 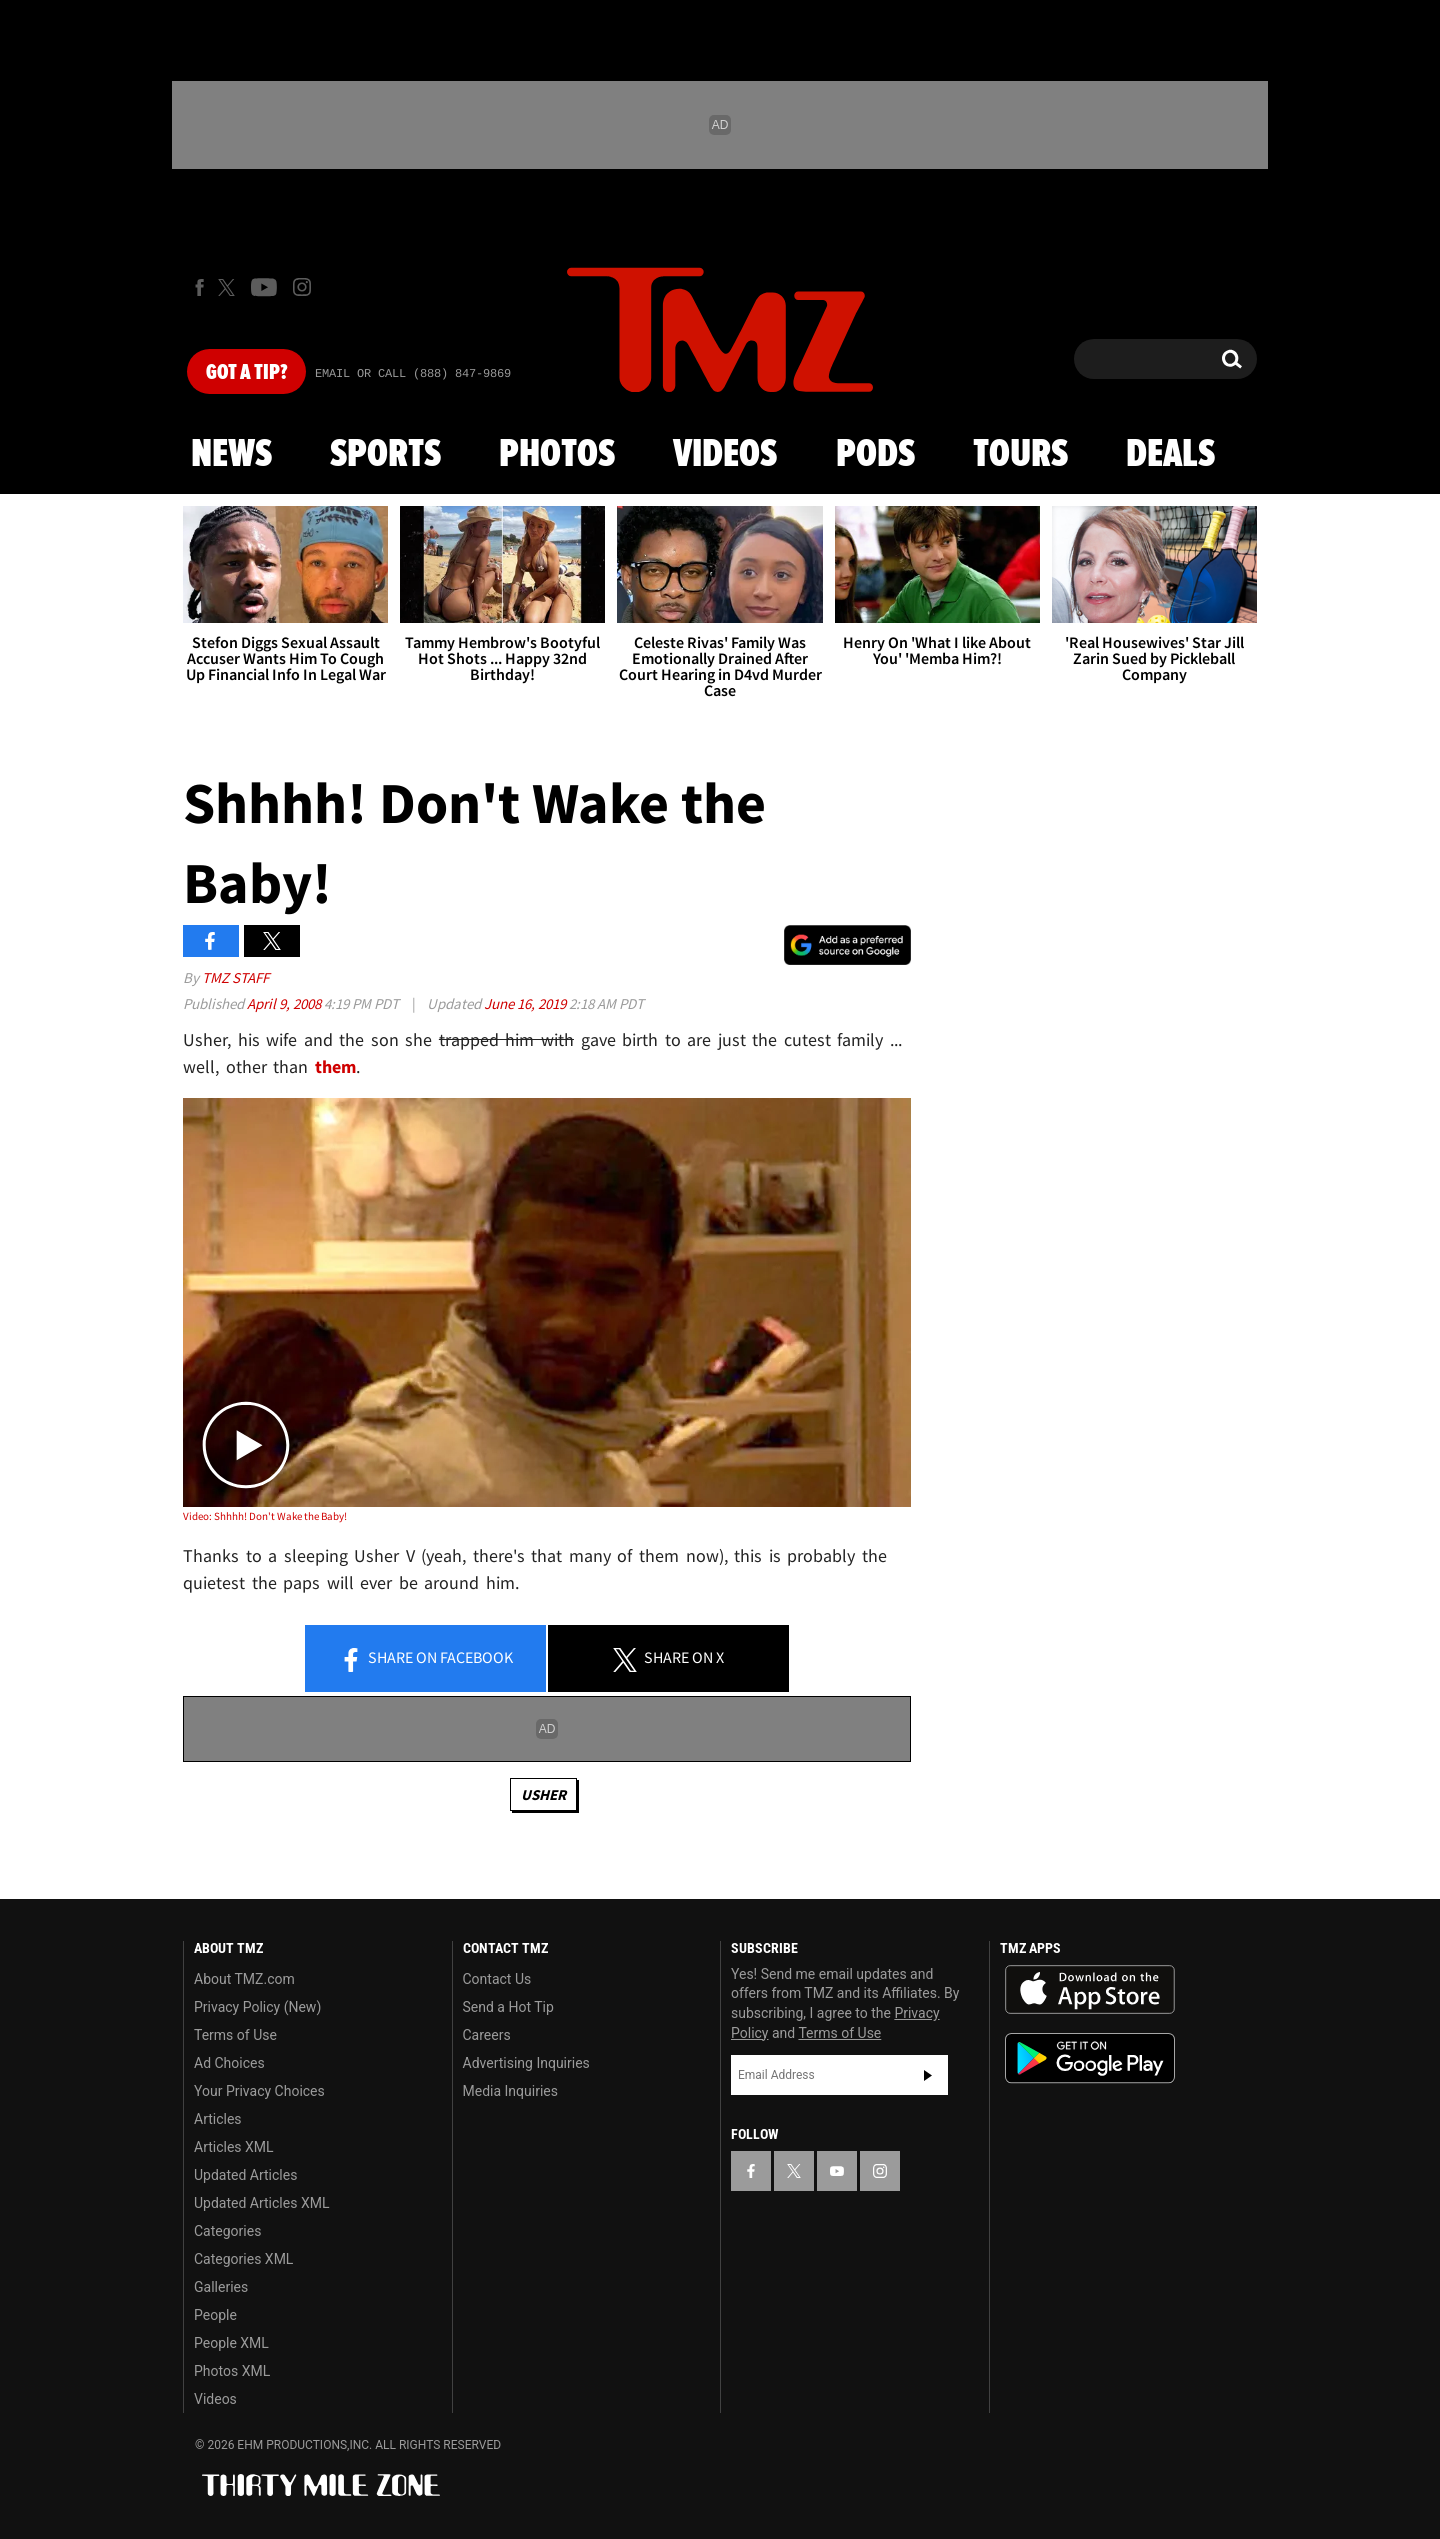 What do you see at coordinates (243, 2259) in the screenshot?
I see `Categories XML` at bounding box center [243, 2259].